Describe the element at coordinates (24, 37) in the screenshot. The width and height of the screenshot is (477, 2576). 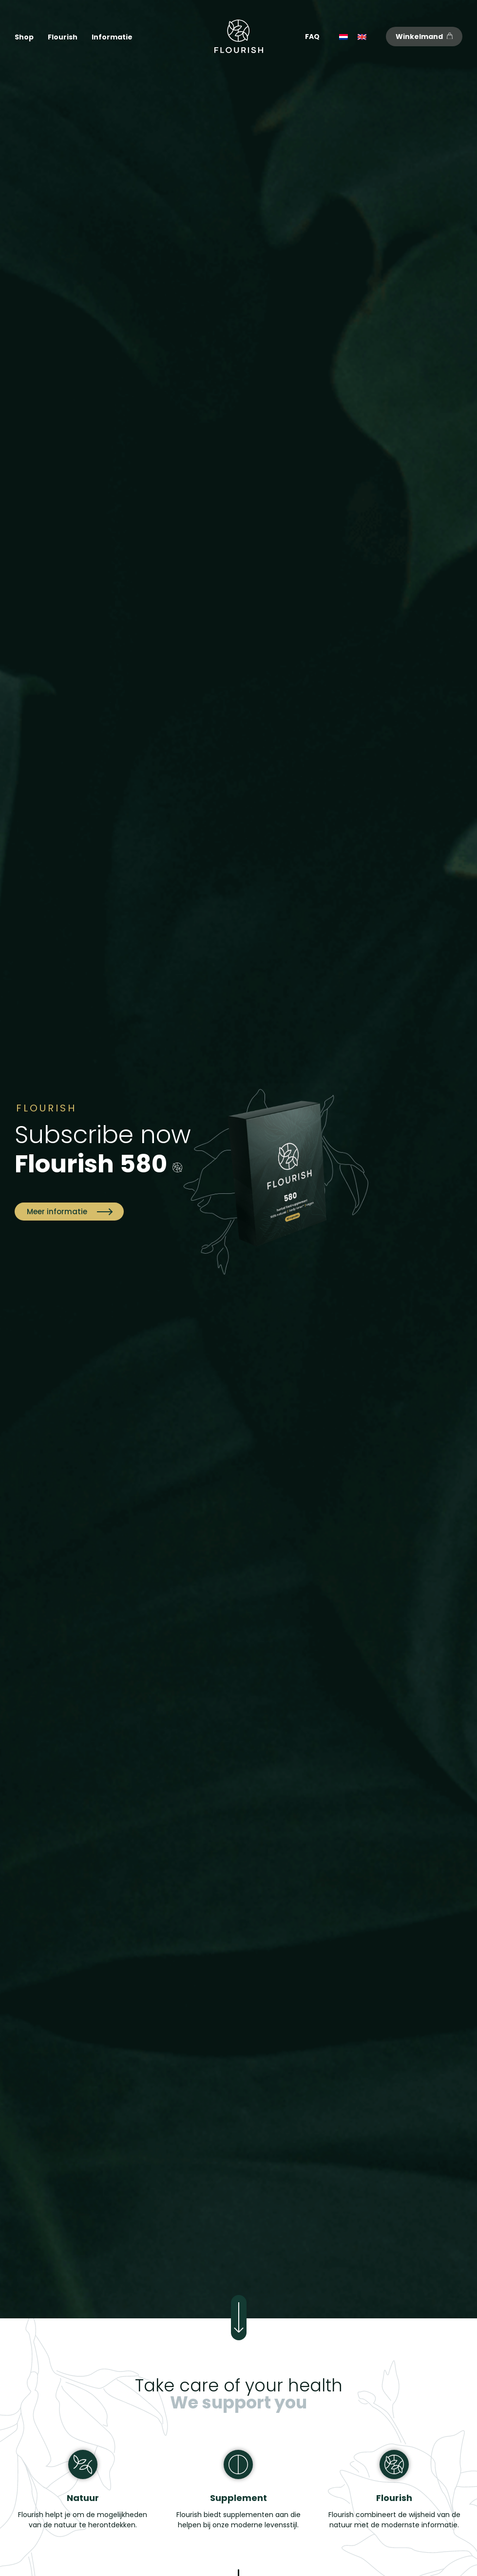
I see `Shop` at that location.